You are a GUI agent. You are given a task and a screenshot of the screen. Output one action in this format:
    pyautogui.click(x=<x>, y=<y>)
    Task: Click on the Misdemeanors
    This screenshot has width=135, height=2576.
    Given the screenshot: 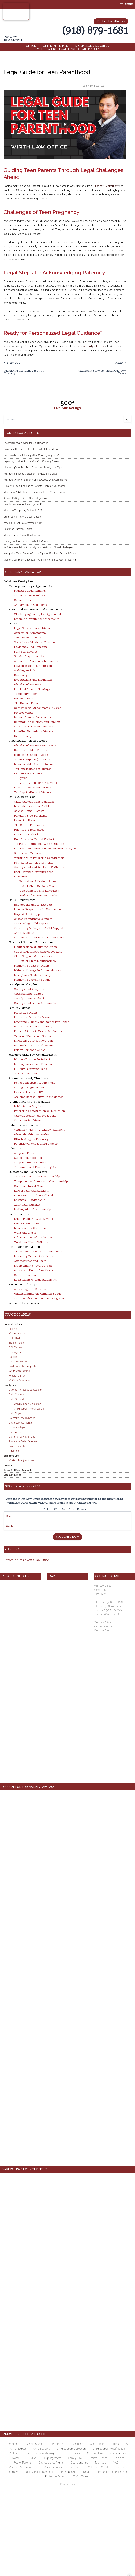 What is the action you would take?
    pyautogui.click(x=17, y=1333)
    